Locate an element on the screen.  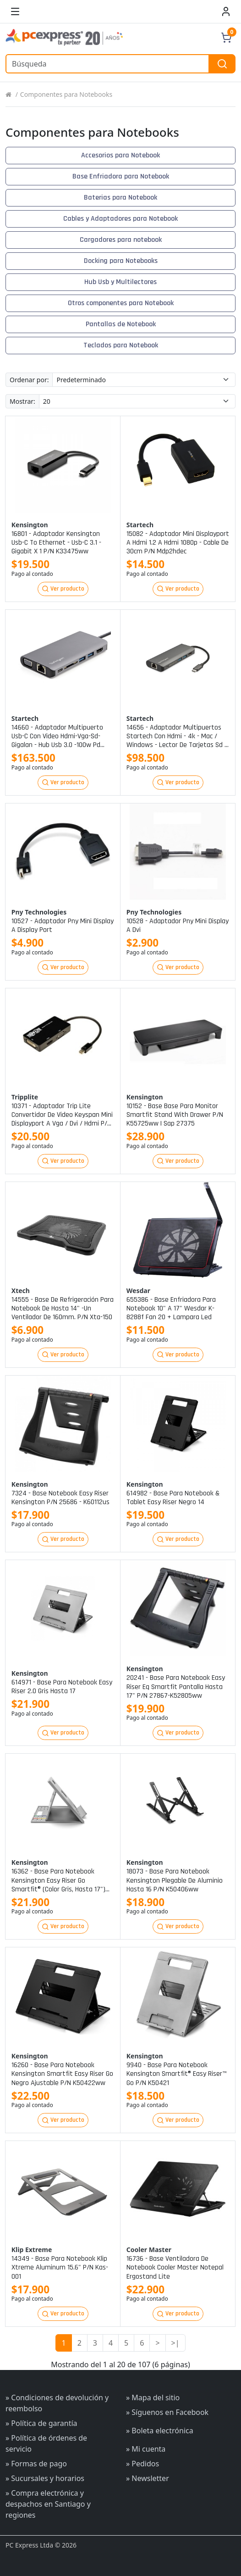
9940 - base para notebook kensington smartfit® easy riser™ go p/n k50421 is located at coordinates (176, 2074).